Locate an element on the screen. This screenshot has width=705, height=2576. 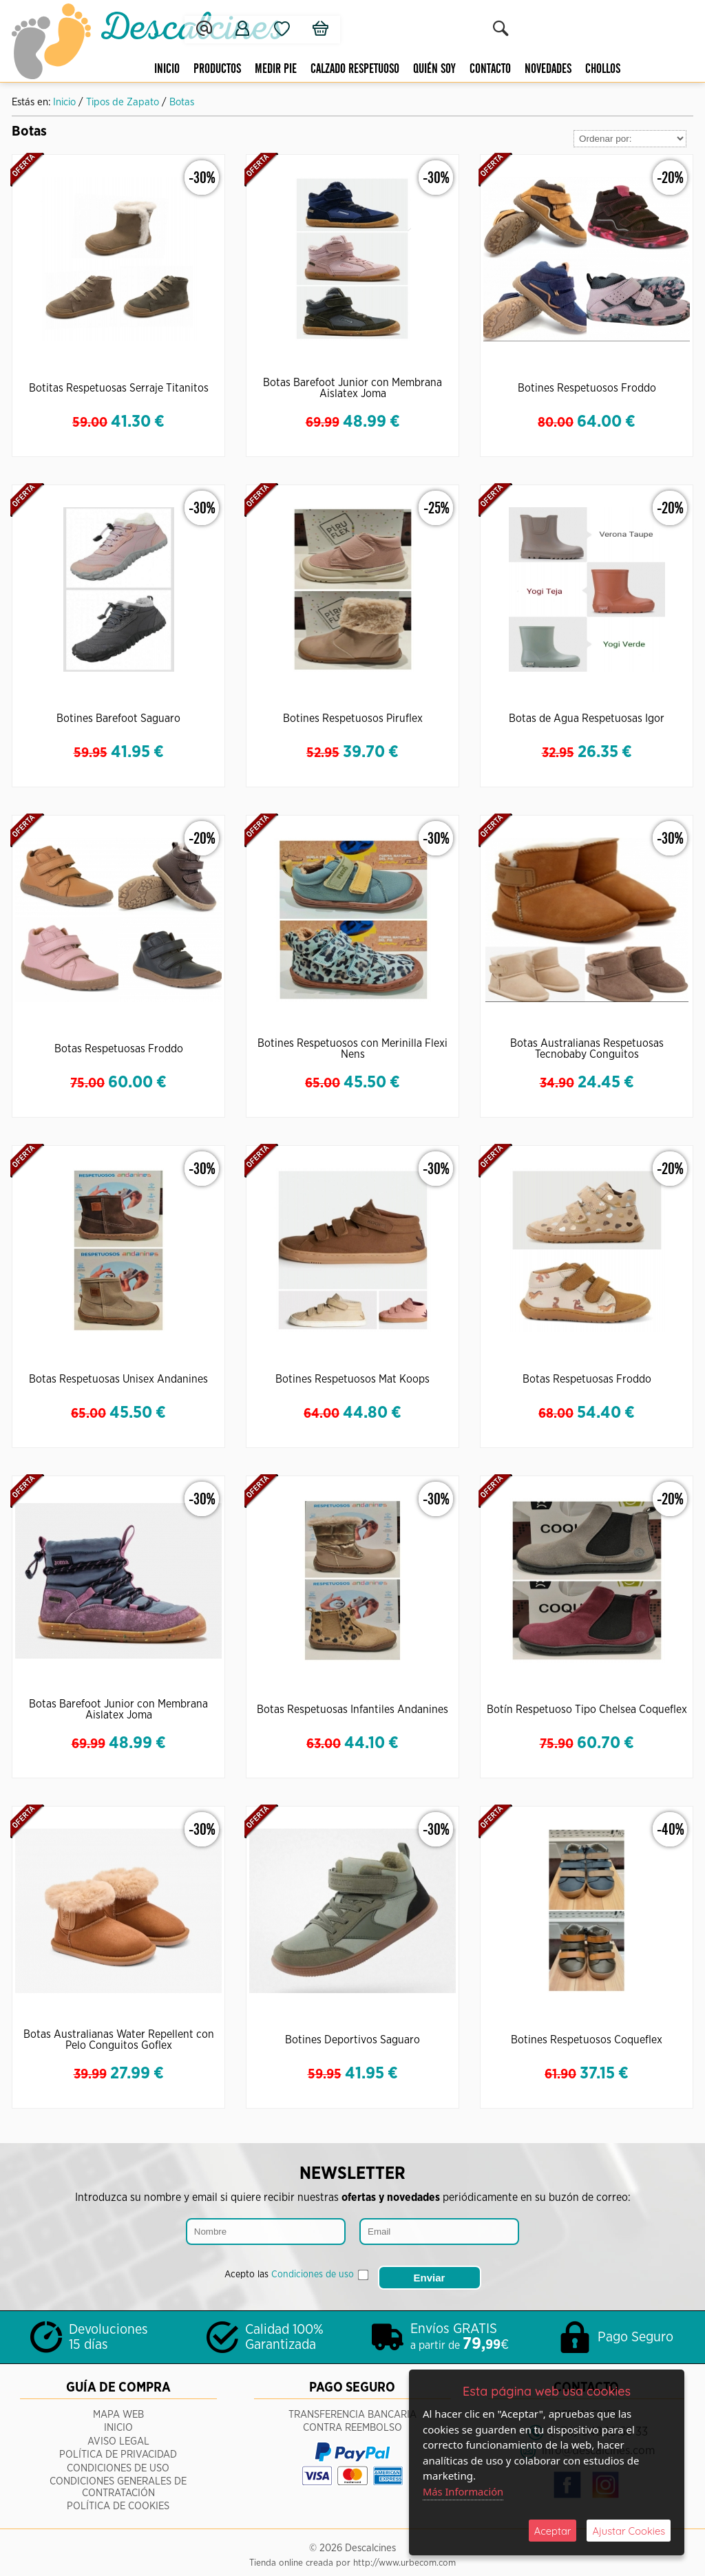
Botas Australianas Respetuosas Tecnobaby Conguitos is located at coordinates (587, 1049).